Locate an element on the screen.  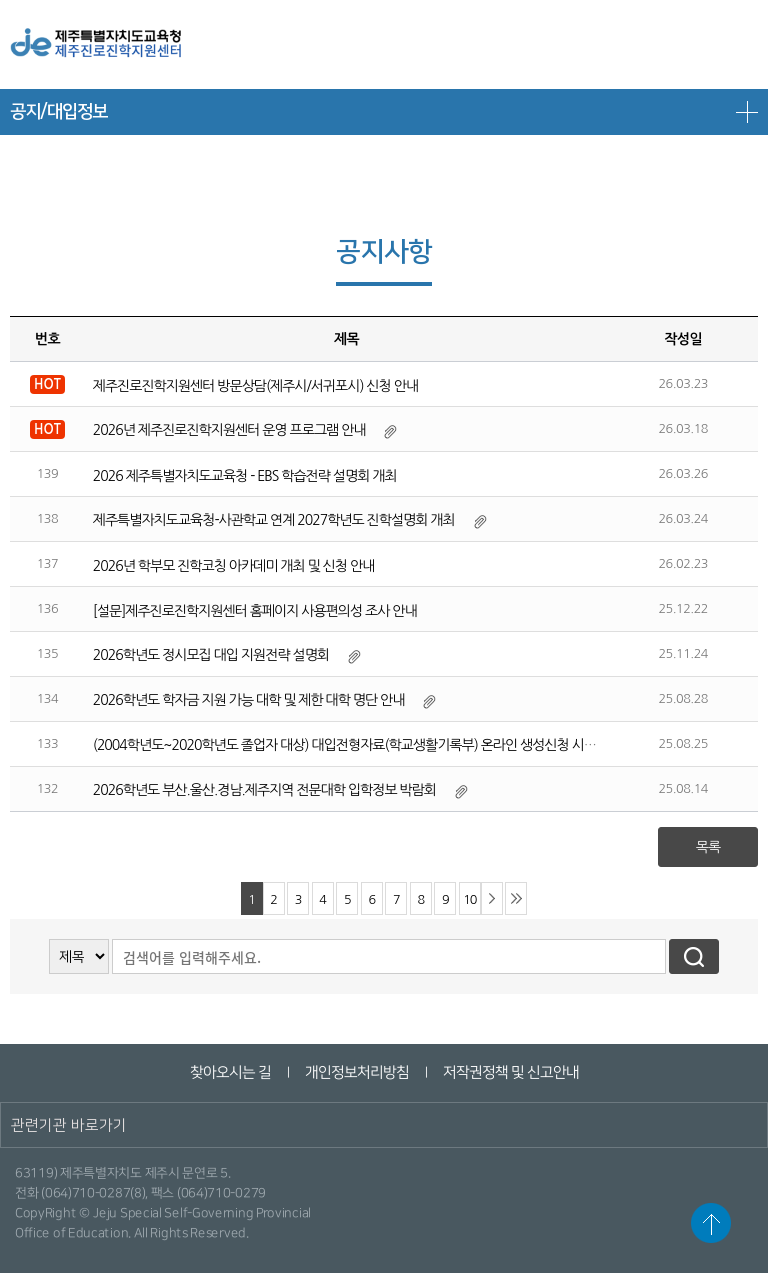
제주특별자치도교육청-사관학교 연계 2027학년도 진학설명회 개최 is located at coordinates (274, 520).